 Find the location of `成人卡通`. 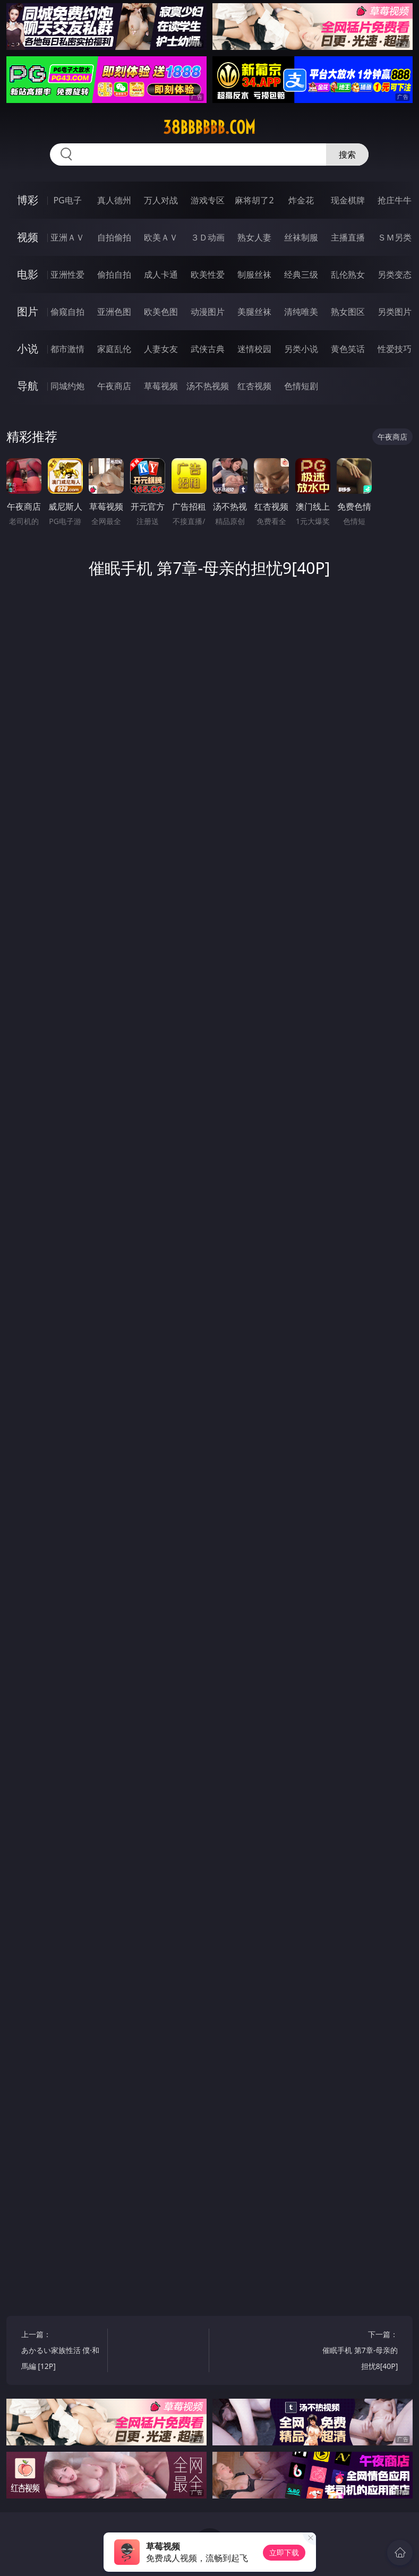

成人卡通 is located at coordinates (161, 274).